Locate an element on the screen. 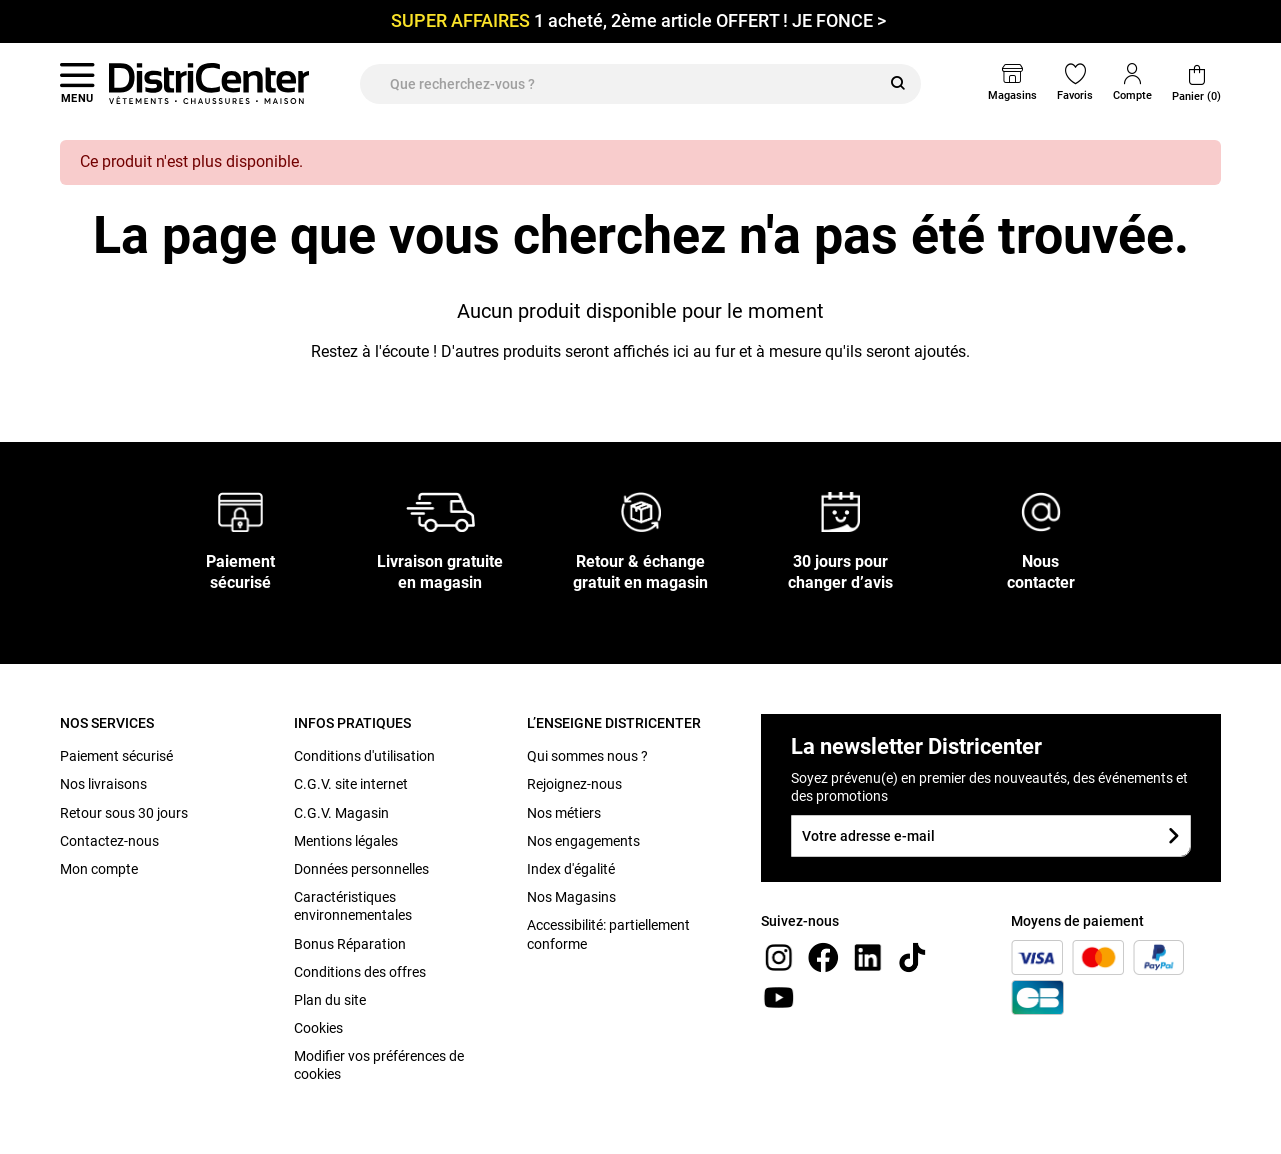 The height and width of the screenshot is (1154, 1281). [youtube] is located at coordinates (779, 996).